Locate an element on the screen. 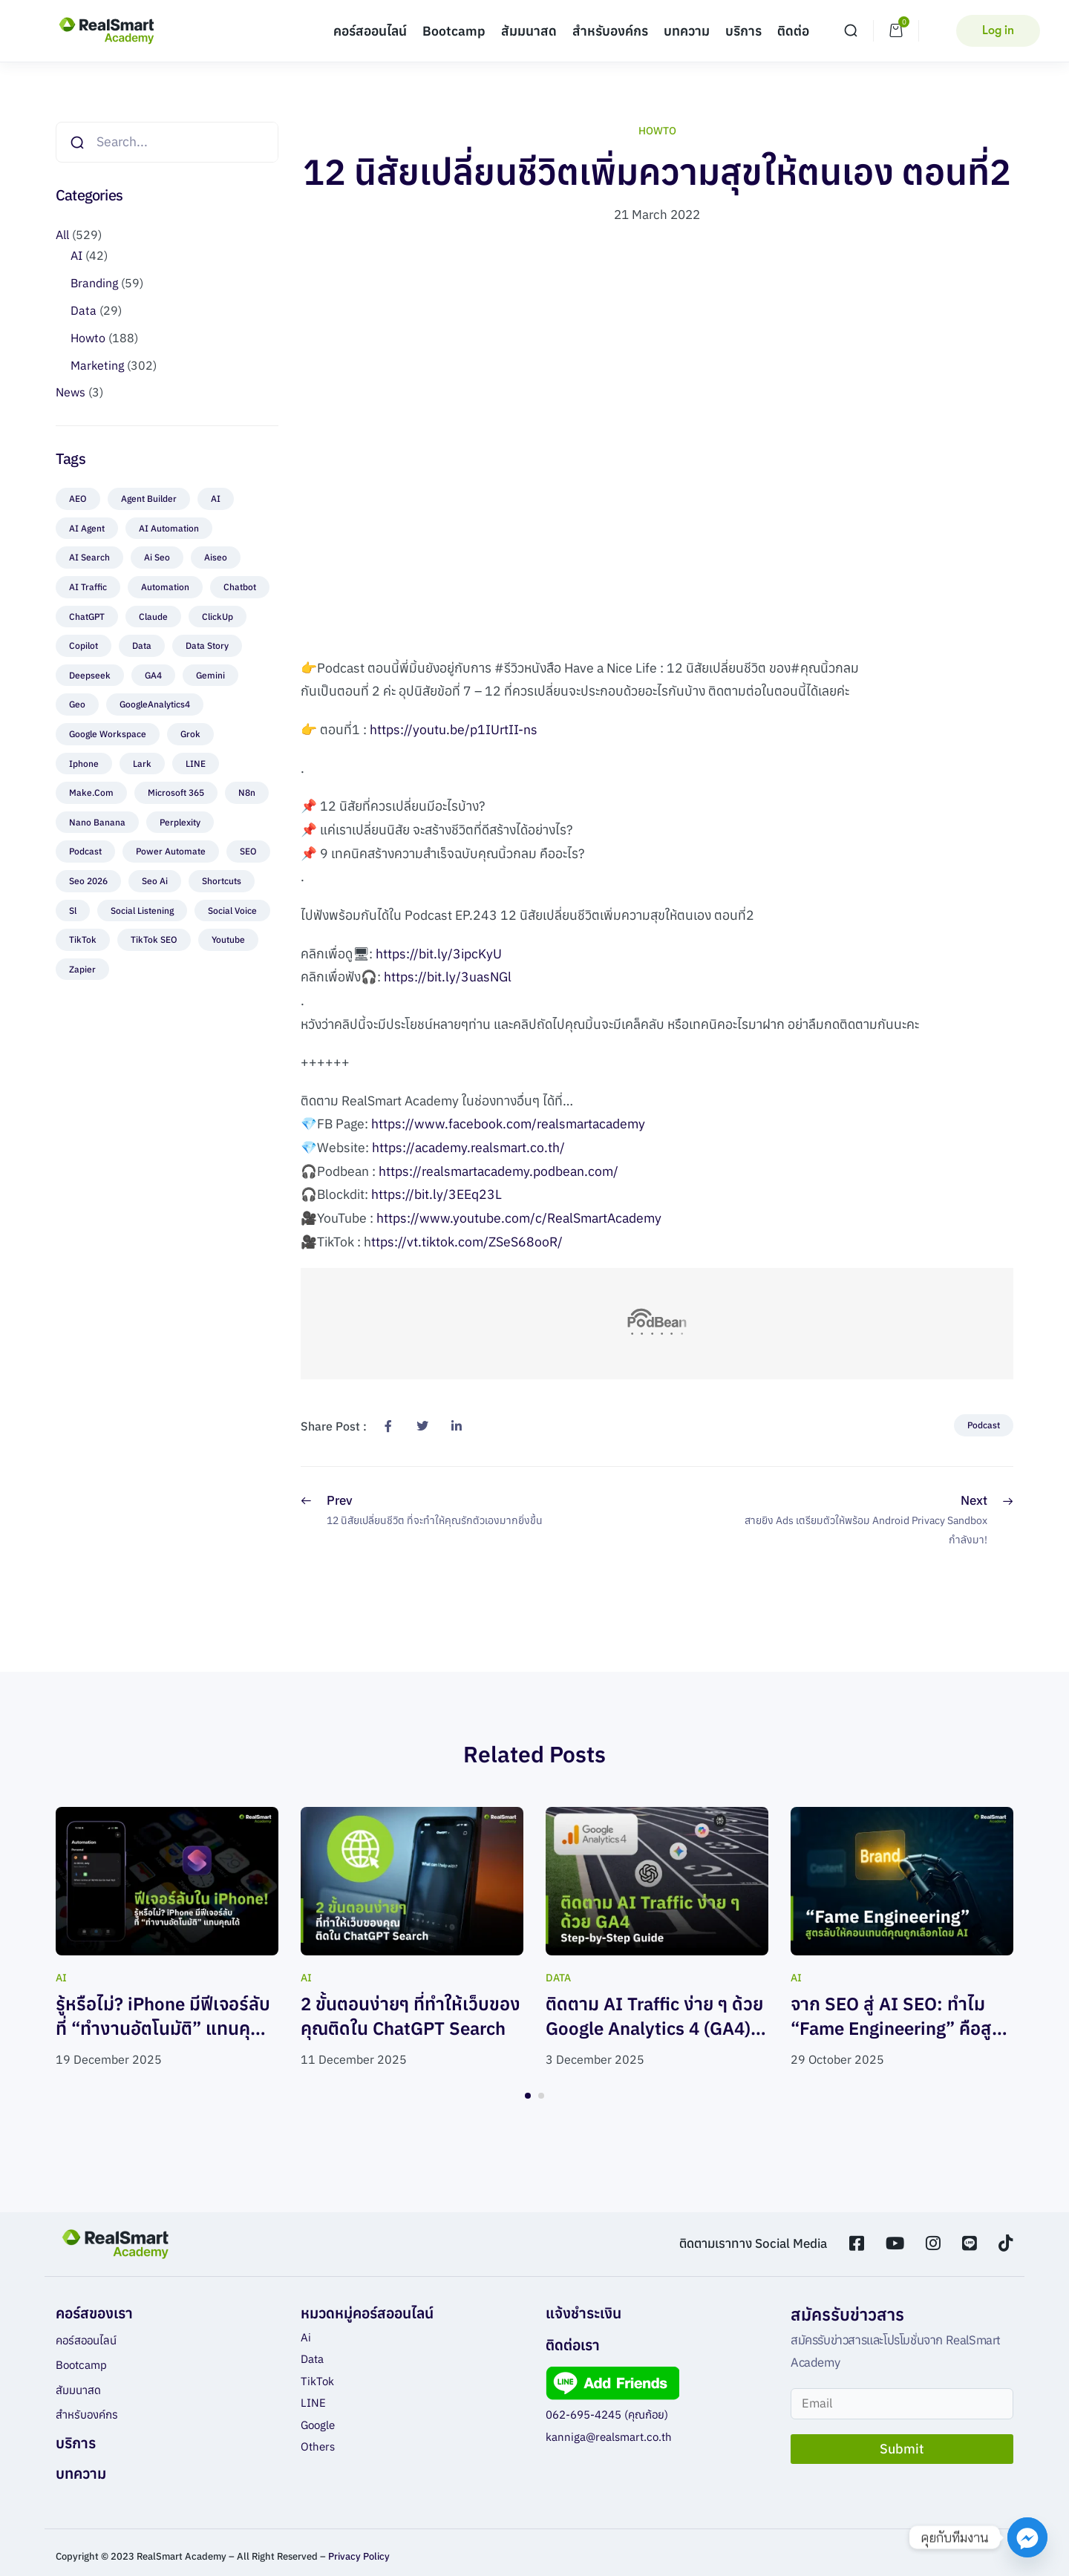  perplexity [perplexity (1 item)] is located at coordinates (180, 822).